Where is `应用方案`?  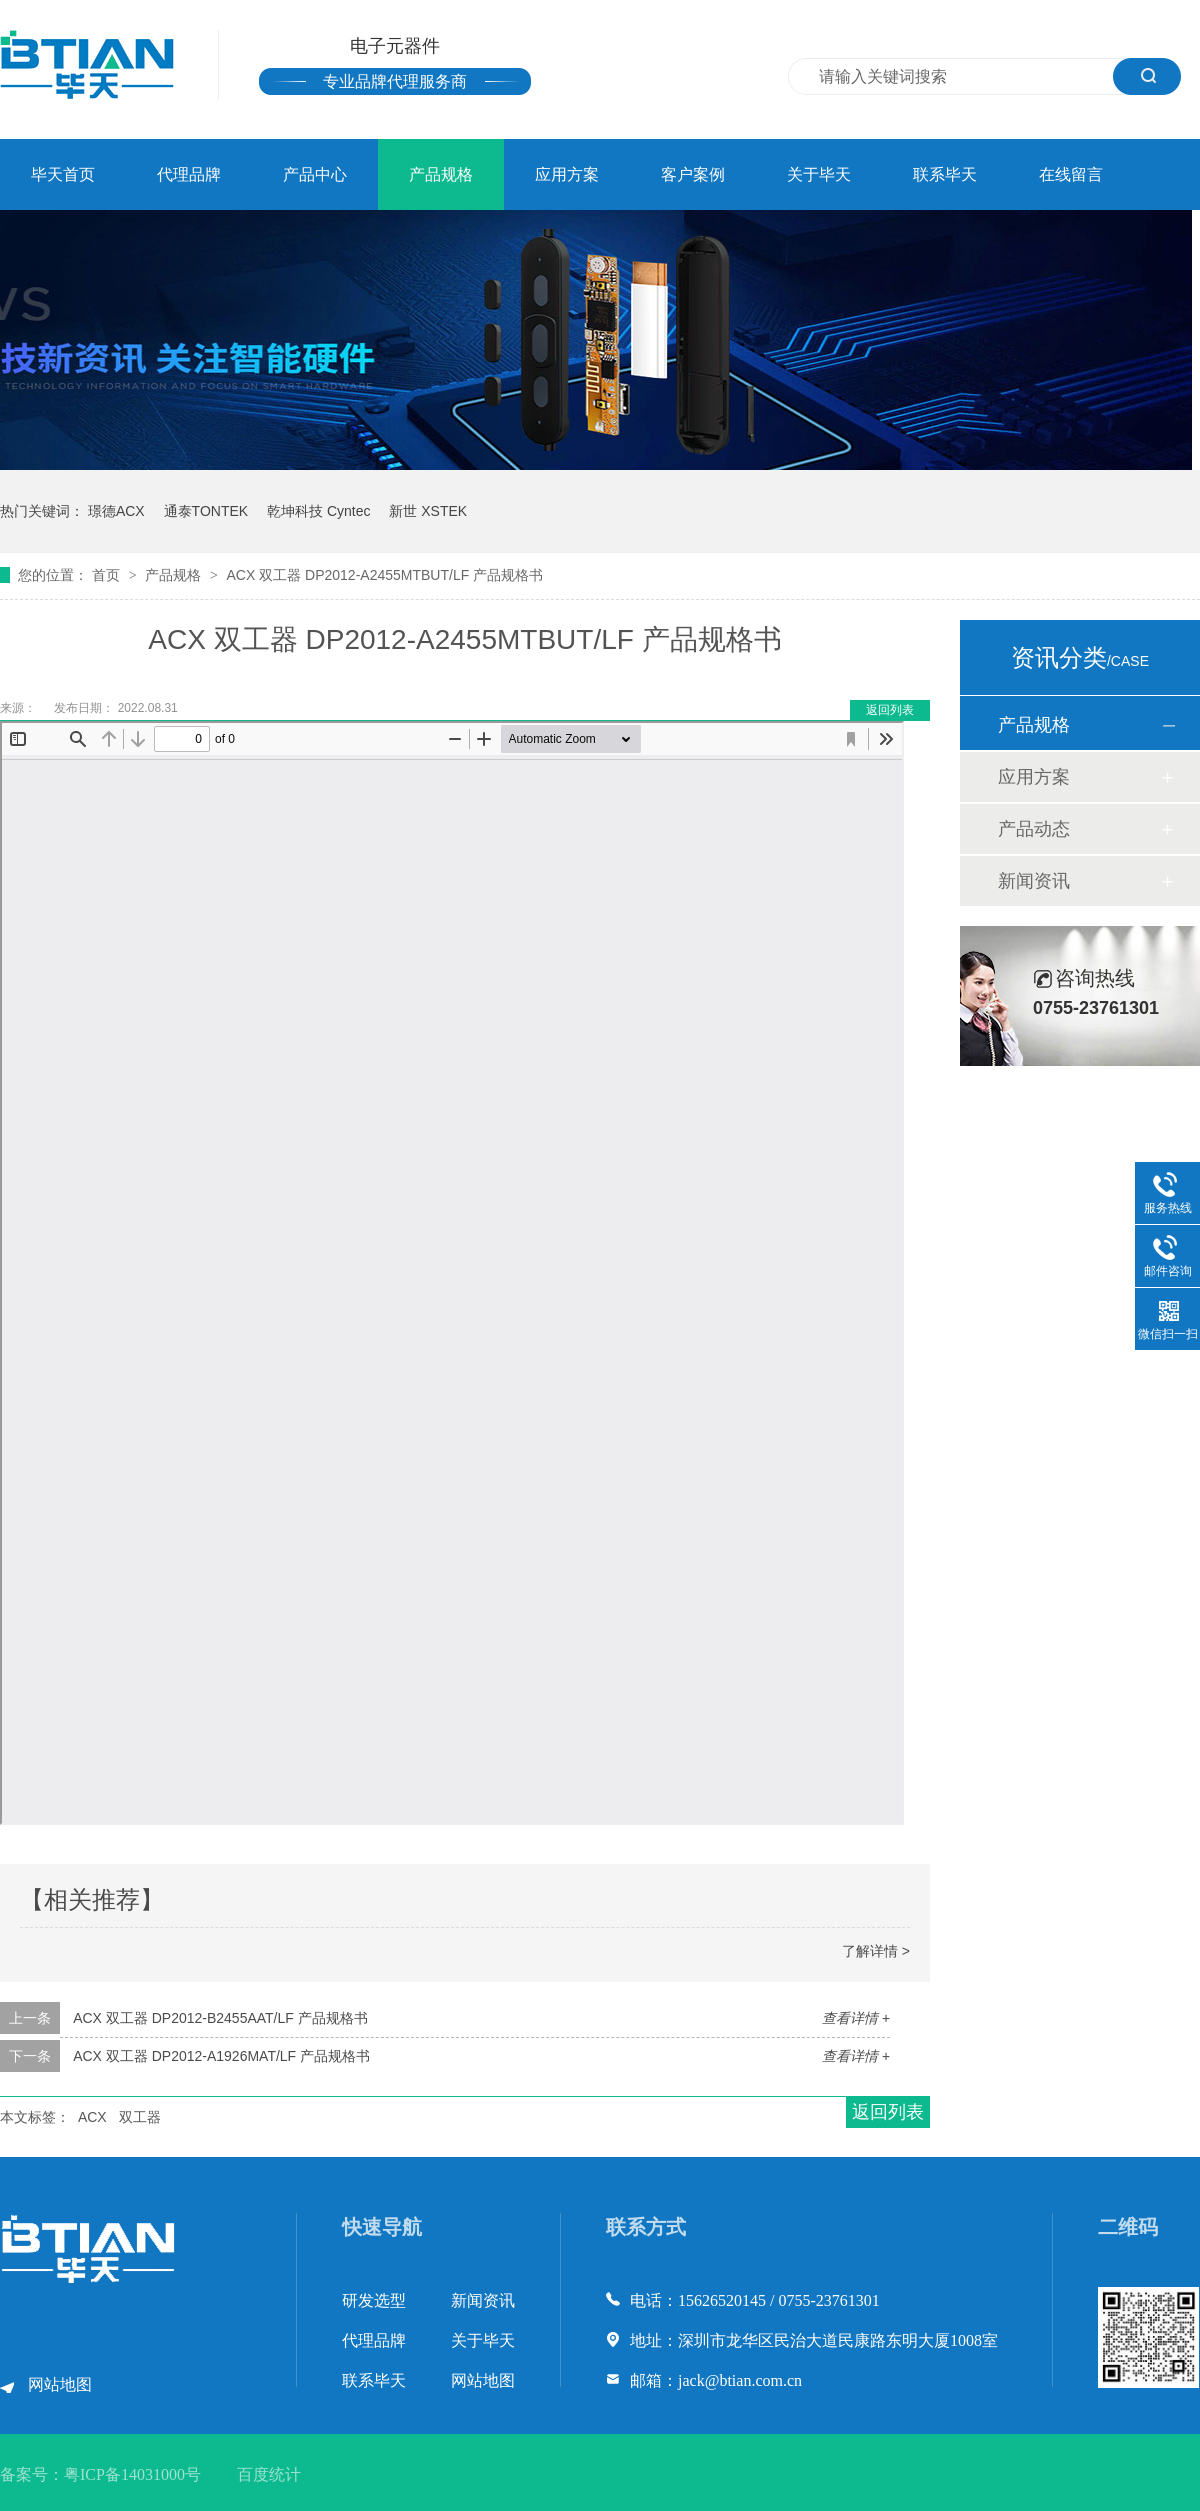
应用方案 is located at coordinates (567, 174).